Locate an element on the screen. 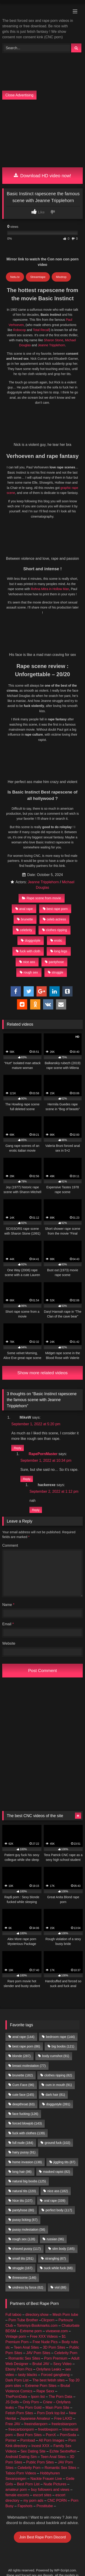  Incest XXX is located at coordinates (40, 2345).